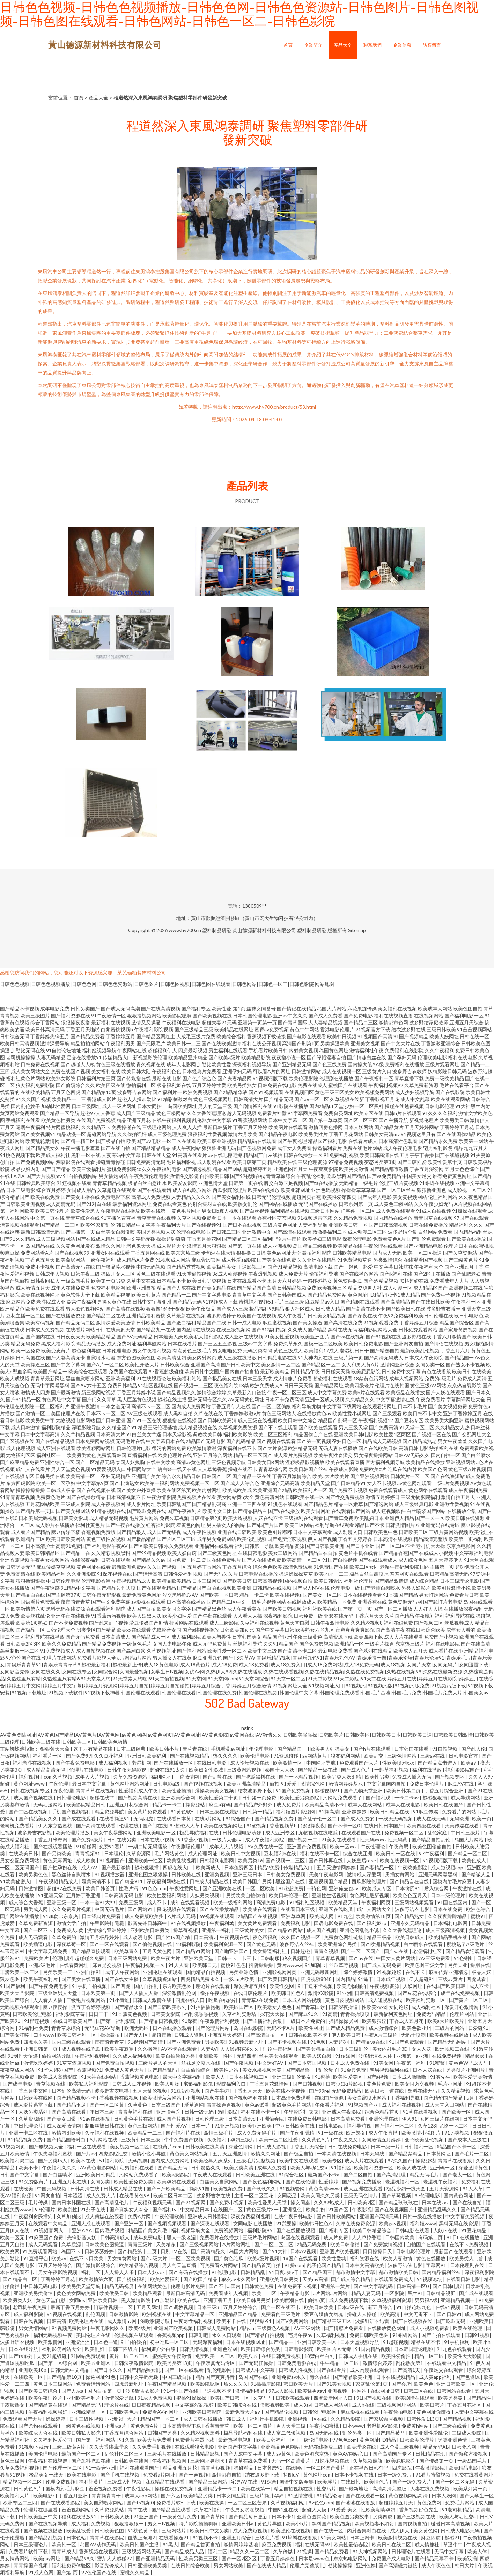 This screenshot has height=2576, width=494. What do you see at coordinates (471, 1434) in the screenshot?
I see `国产交配网址大全` at bounding box center [471, 1434].